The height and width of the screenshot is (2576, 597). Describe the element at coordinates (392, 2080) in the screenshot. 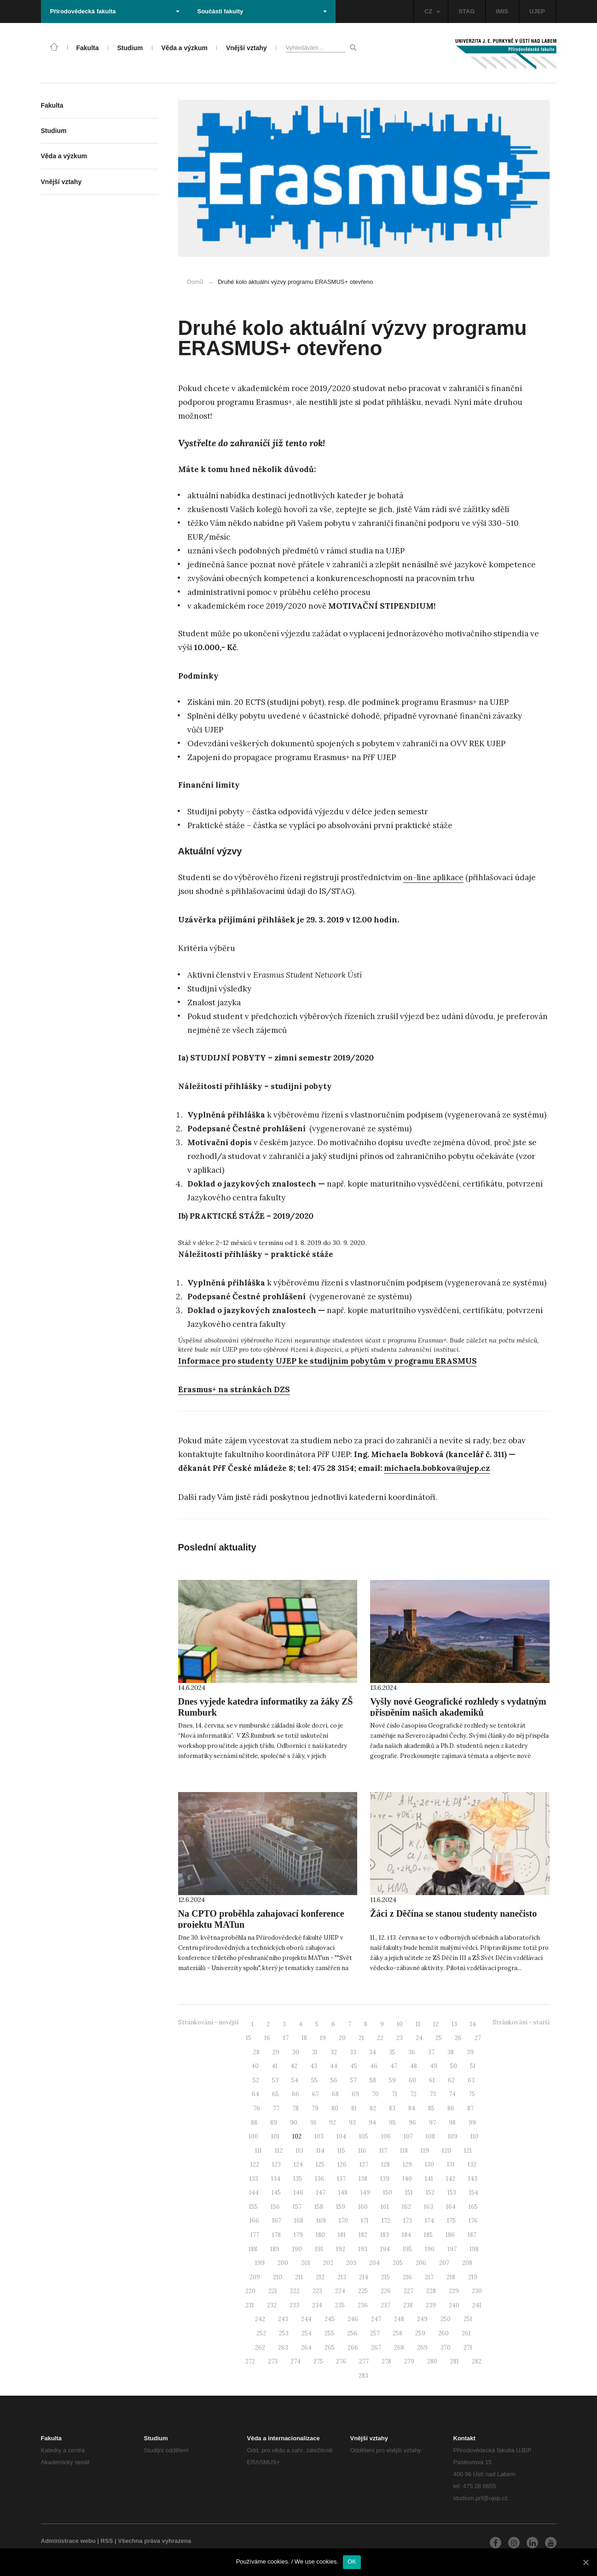

I see `59` at that location.